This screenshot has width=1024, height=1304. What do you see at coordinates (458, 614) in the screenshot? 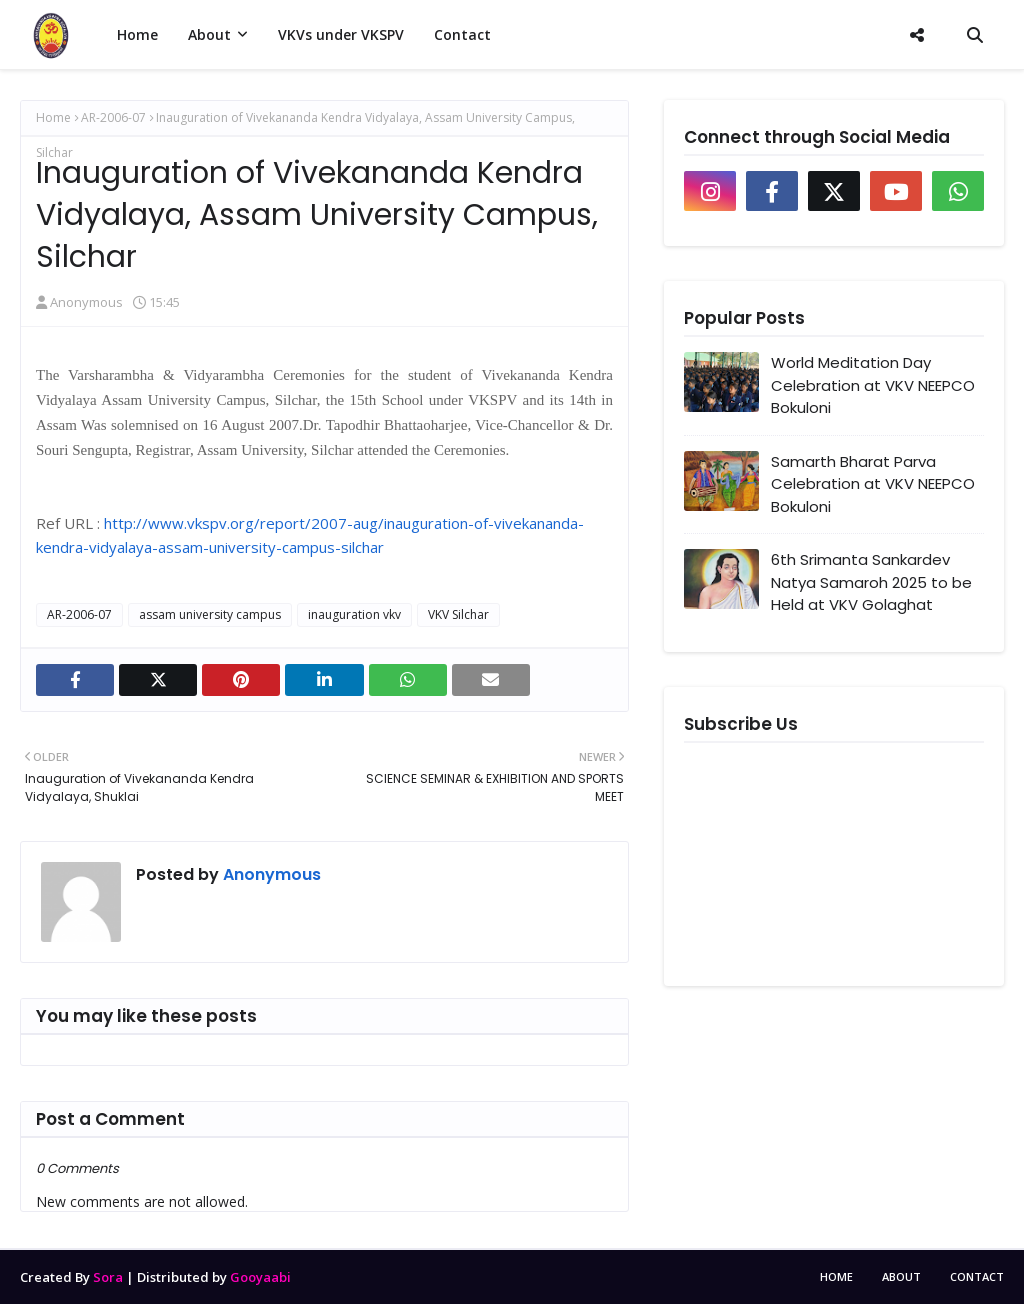
I see `VKV Silchar` at bounding box center [458, 614].